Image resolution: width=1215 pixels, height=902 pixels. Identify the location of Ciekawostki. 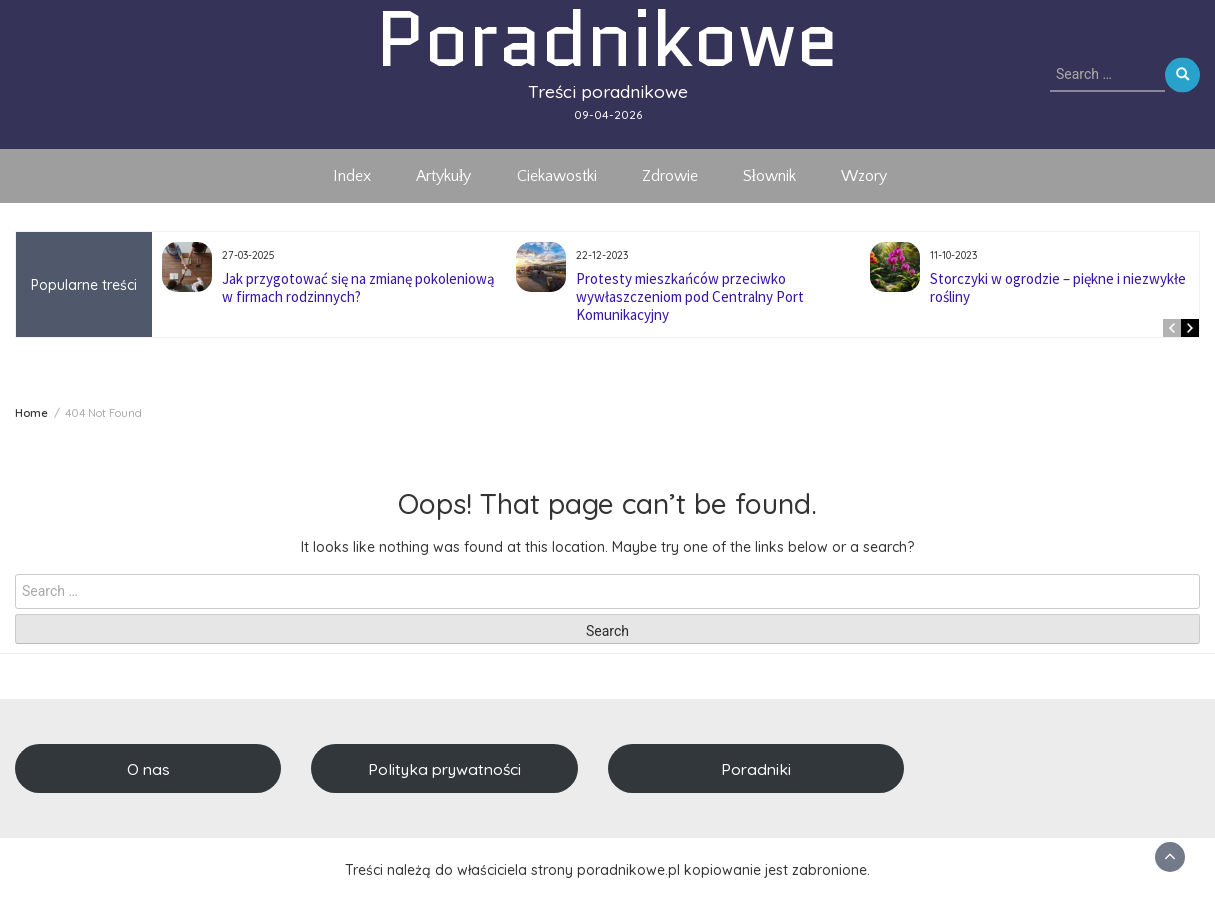
(557, 176).